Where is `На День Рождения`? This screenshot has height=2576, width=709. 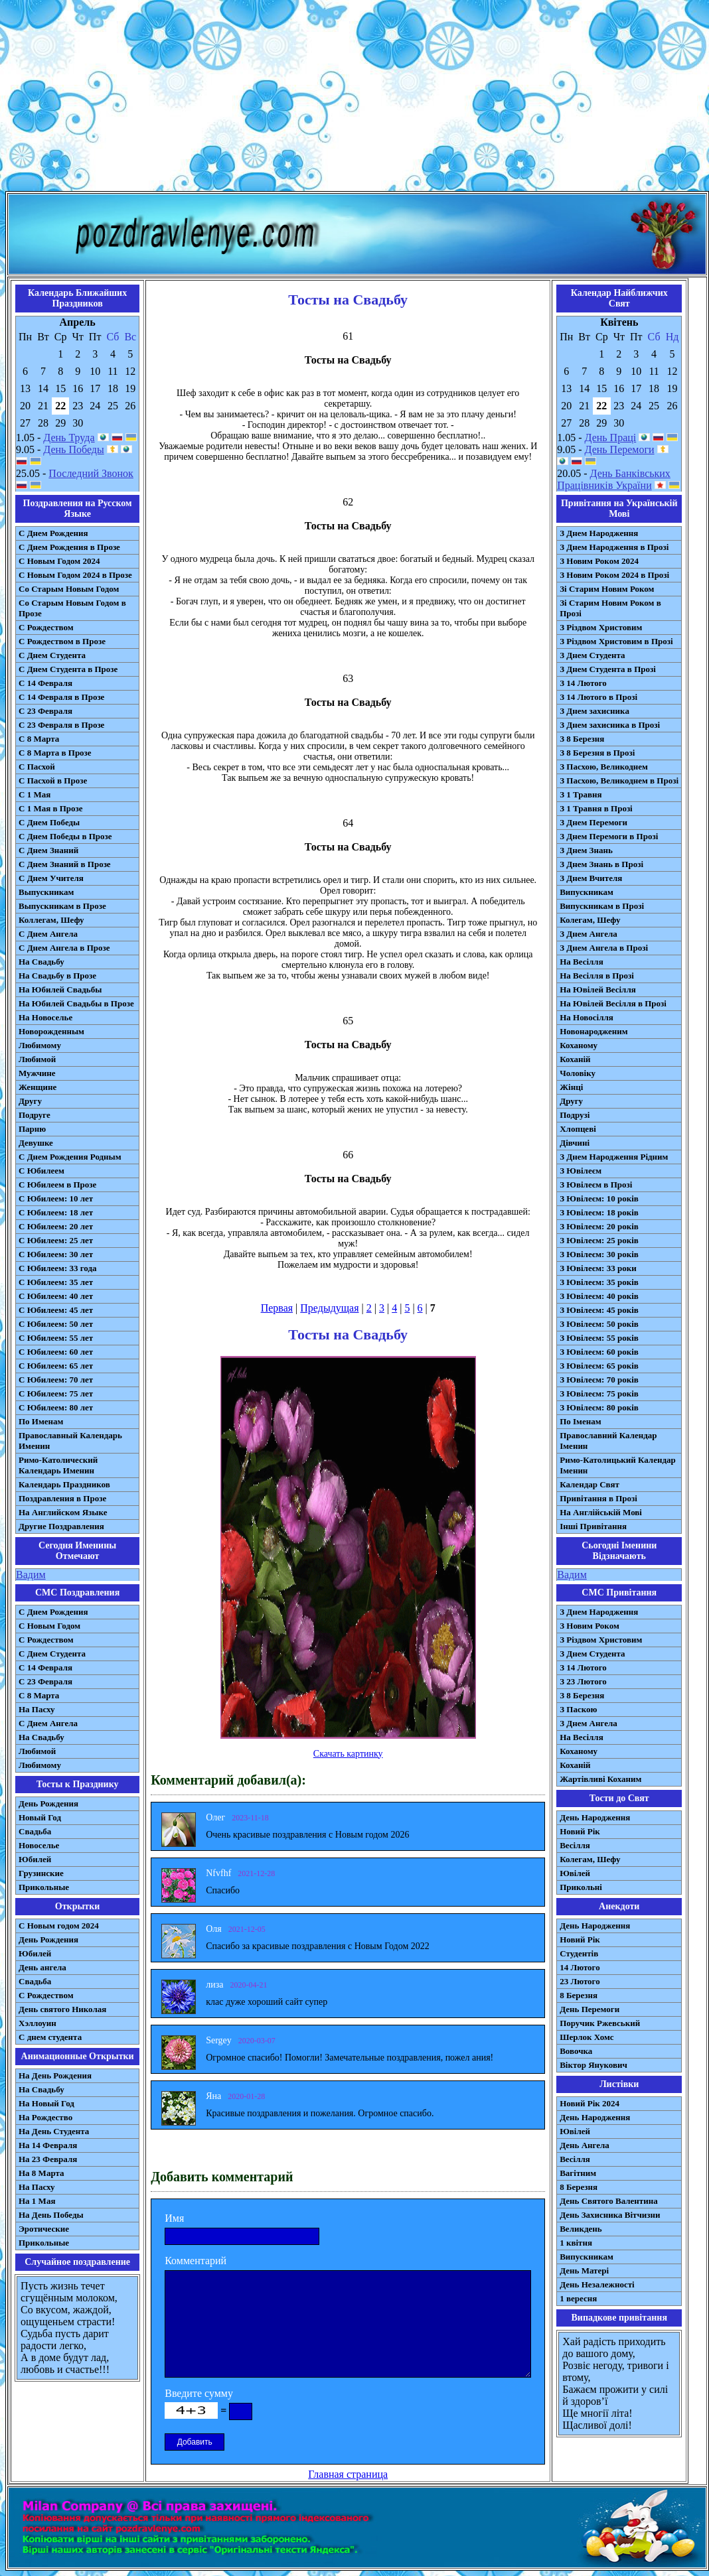
На День Рождения is located at coordinates (55, 2075).